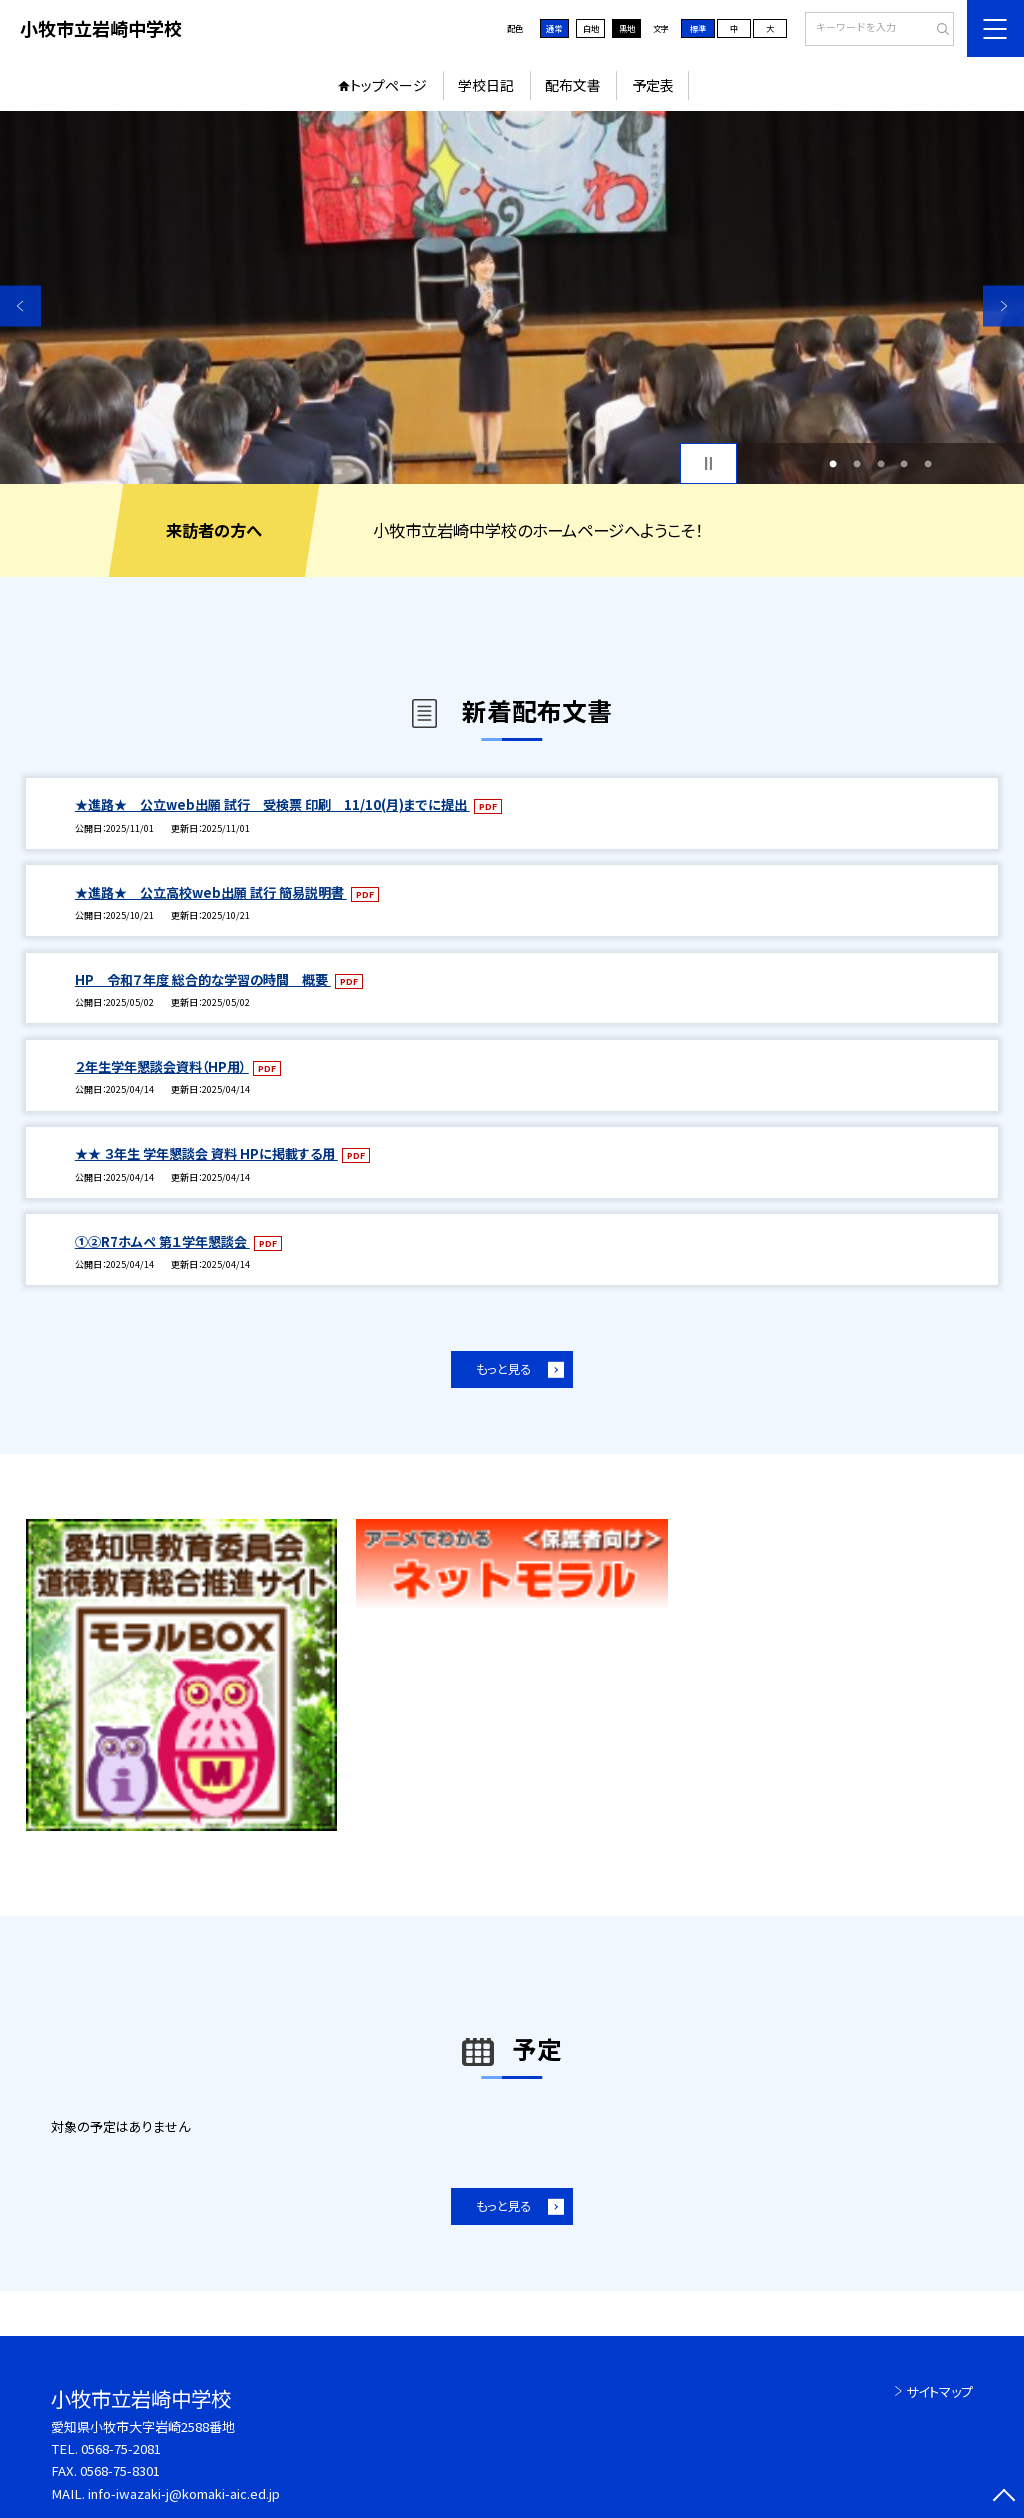 The image size is (1024, 2518). I want to click on ★★ ３年生 学年懇談会 資料 HPに掲載する用, so click(206, 1153).